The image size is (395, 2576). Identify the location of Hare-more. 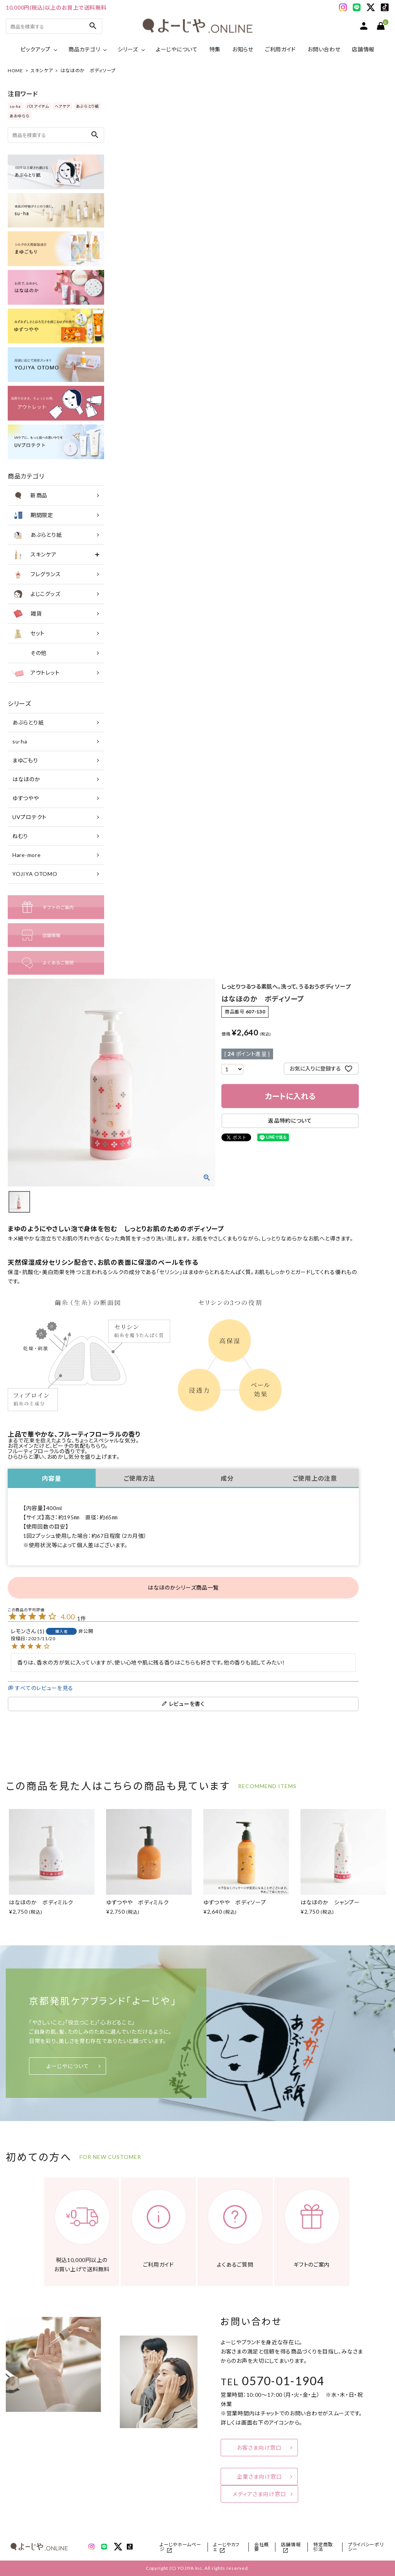
(26, 855).